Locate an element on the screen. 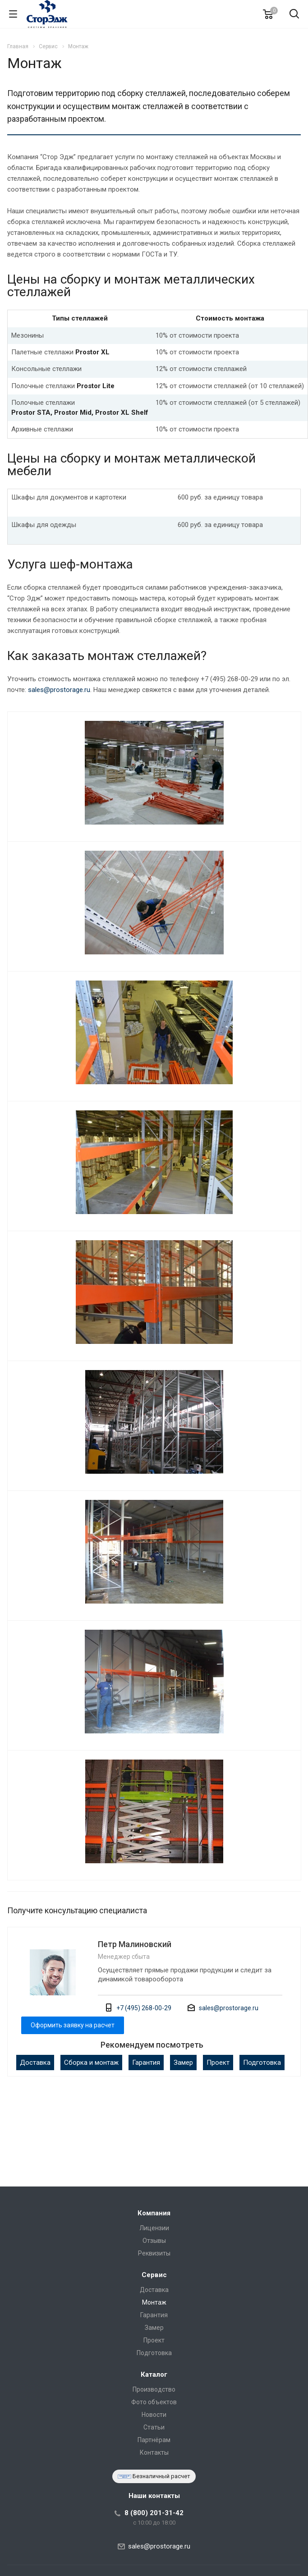 This screenshot has width=308, height=2576. Фото объектов is located at coordinates (154, 2402).